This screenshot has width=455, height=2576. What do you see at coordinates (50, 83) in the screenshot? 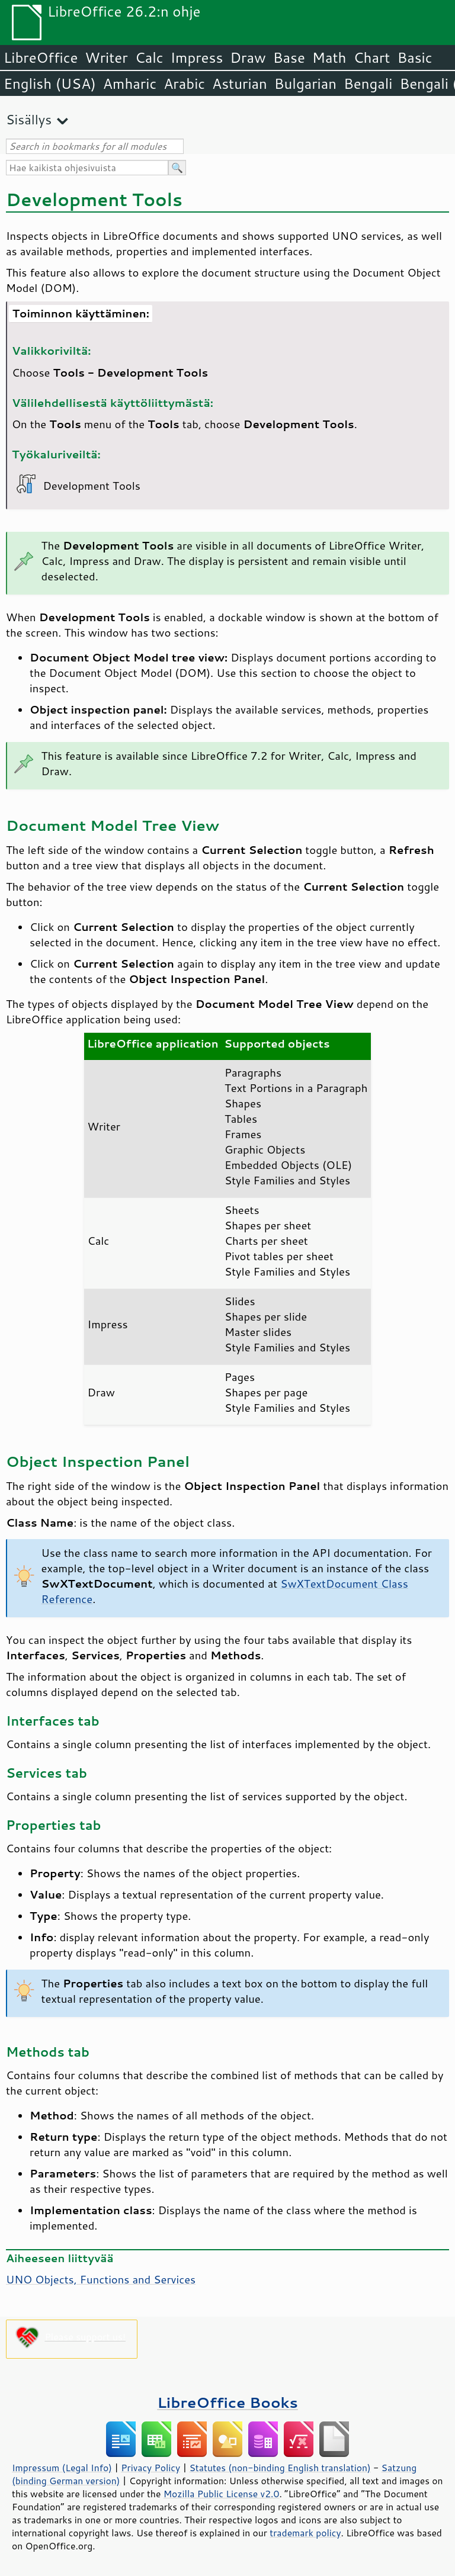
I see `English (USA)` at bounding box center [50, 83].